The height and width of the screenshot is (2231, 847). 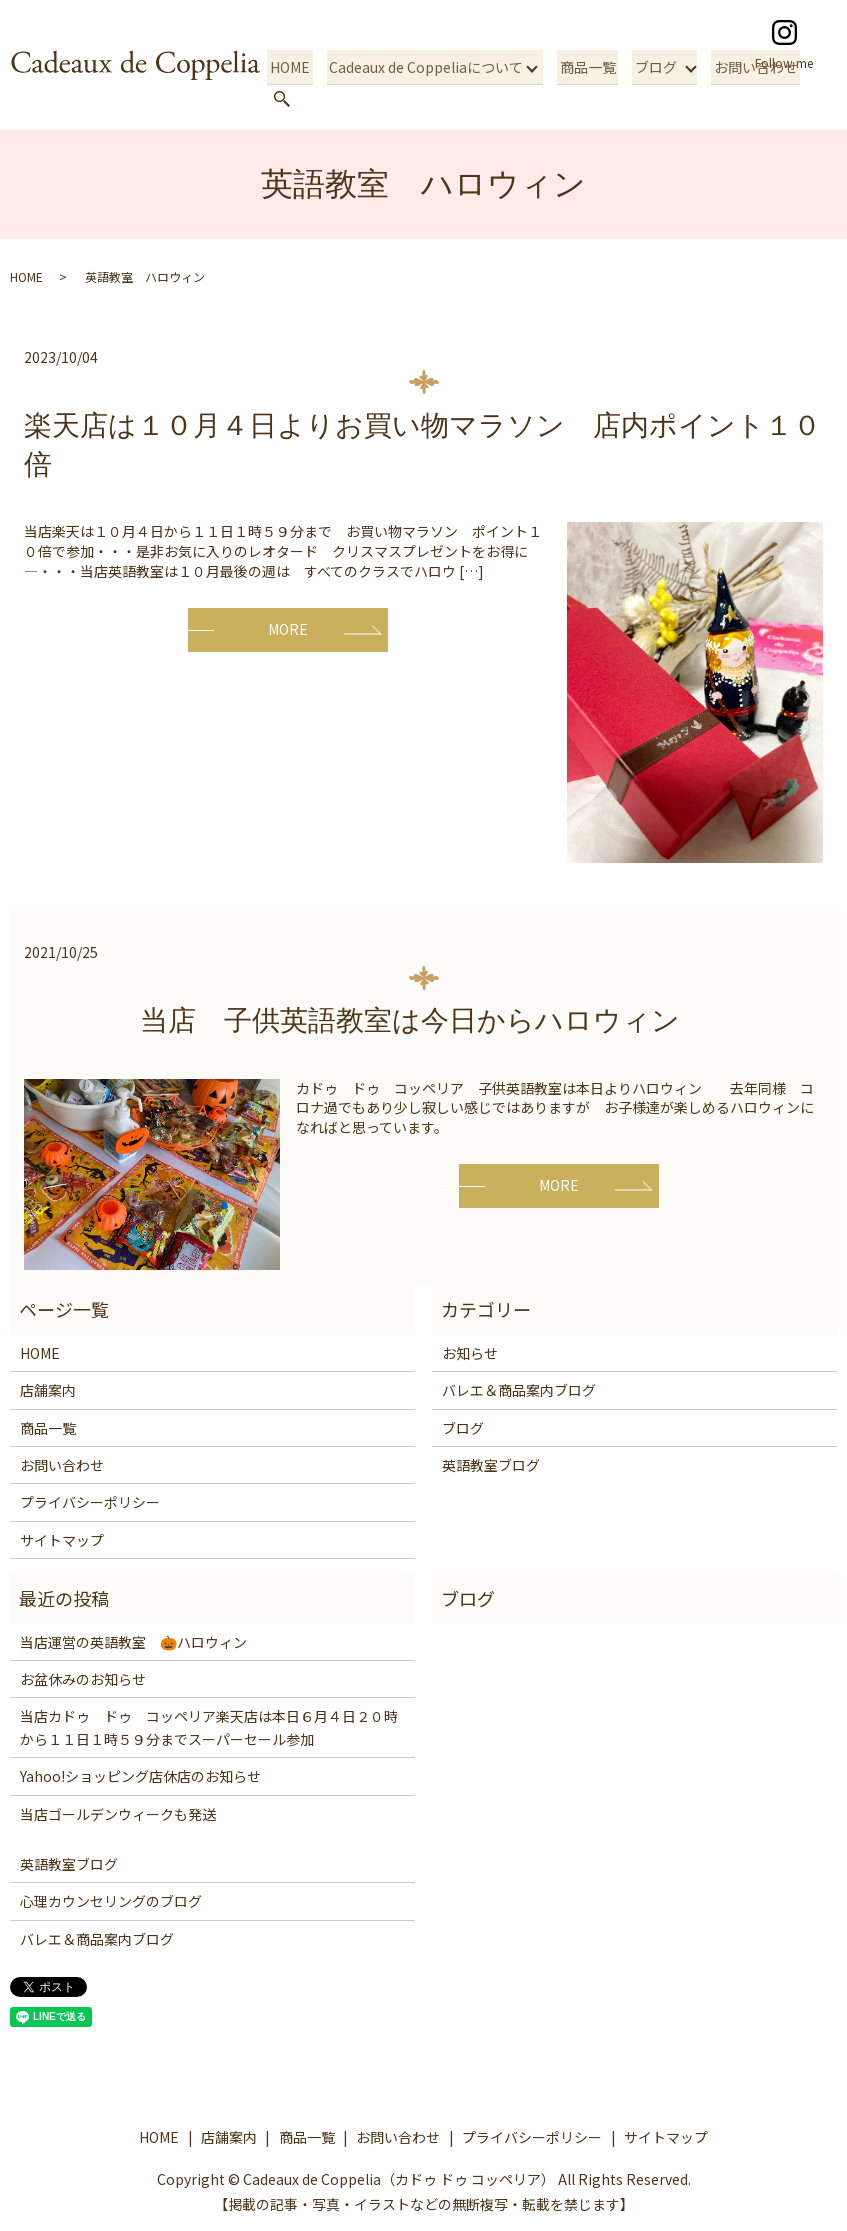 What do you see at coordinates (111, 1901) in the screenshot?
I see `心理カウンセリングのブログ` at bounding box center [111, 1901].